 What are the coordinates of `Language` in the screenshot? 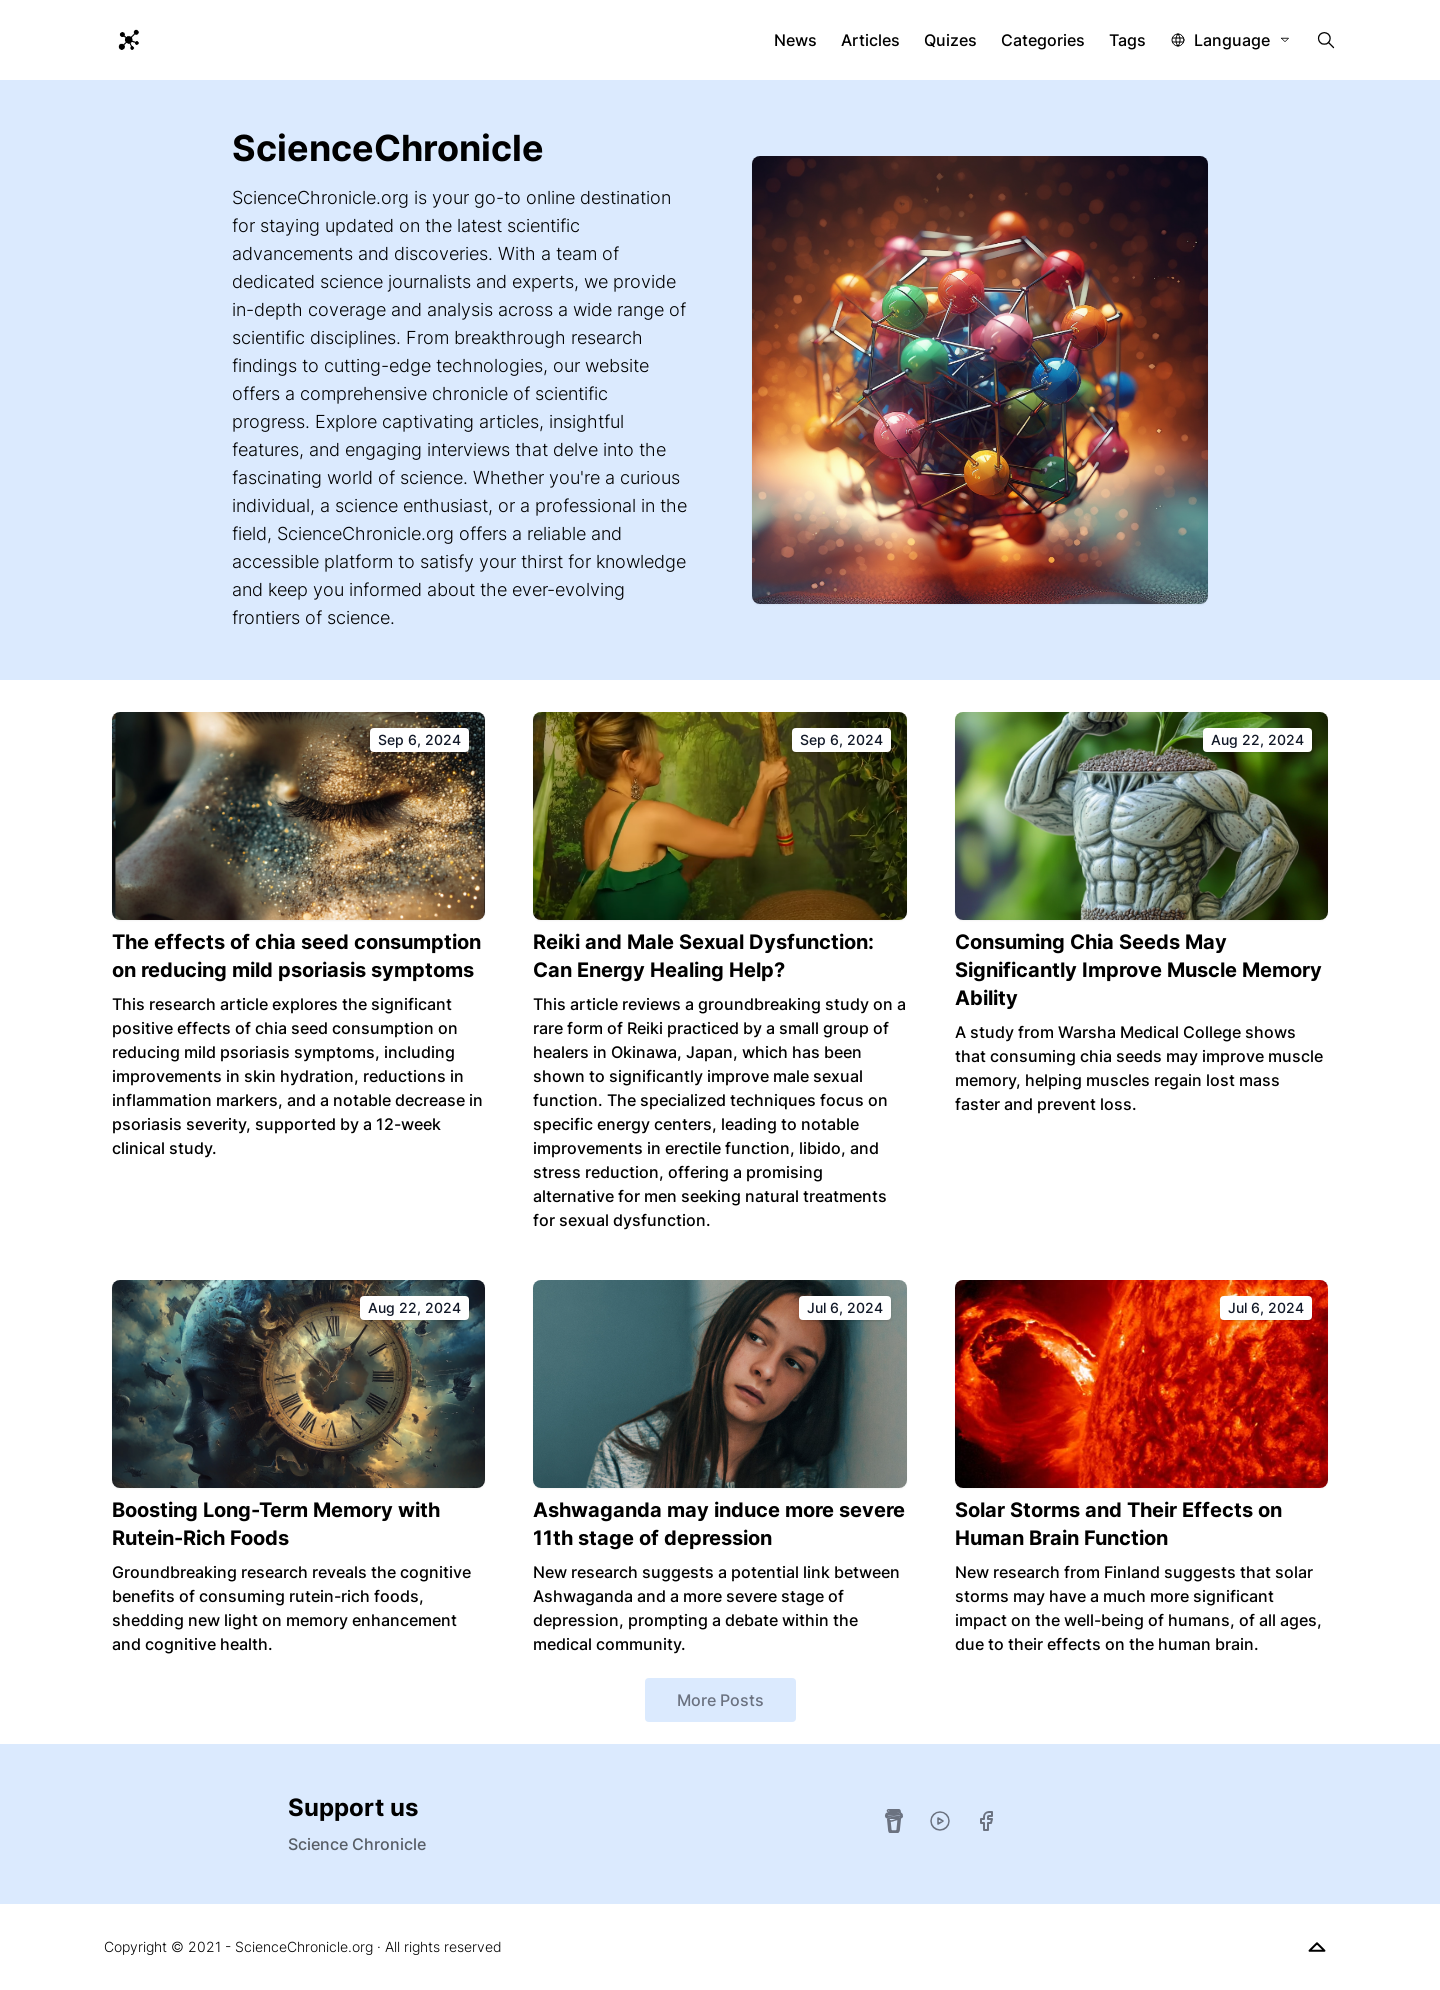 It's located at (1232, 40).